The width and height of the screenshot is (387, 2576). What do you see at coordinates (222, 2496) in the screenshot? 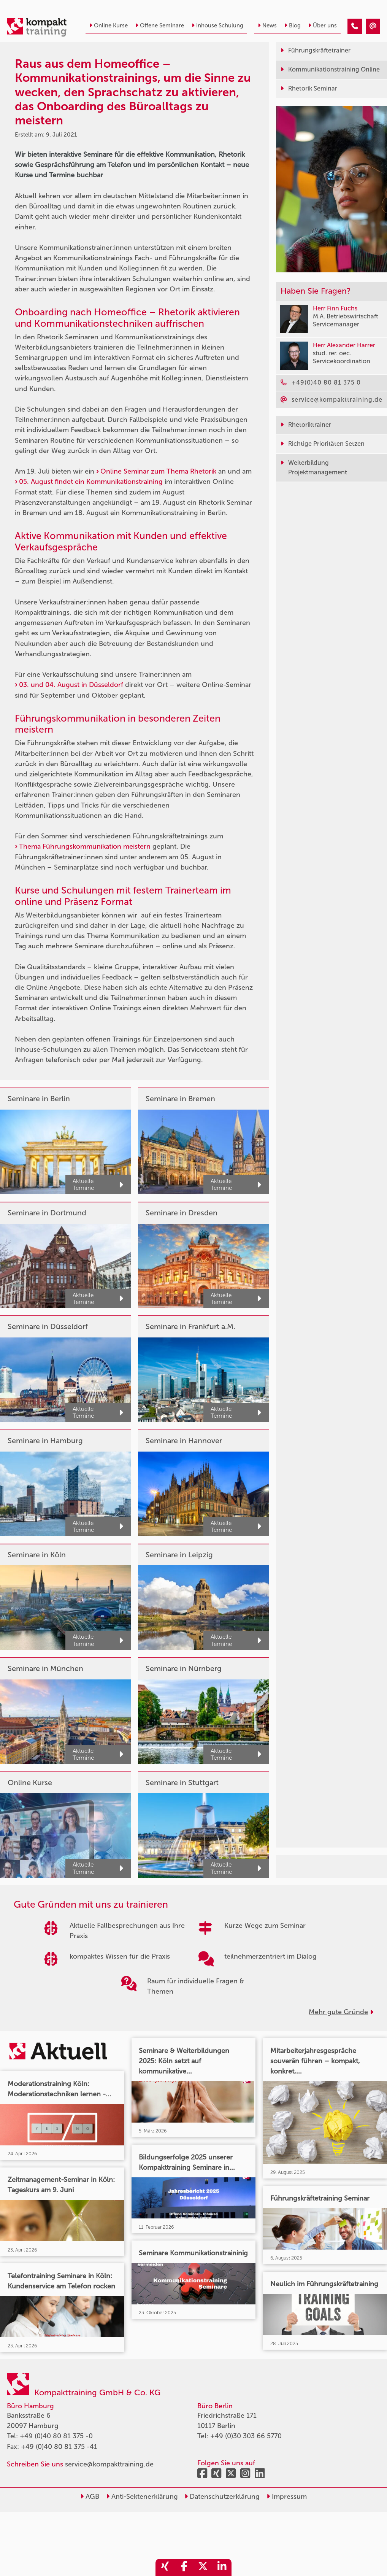
I see `Datenschutzerklärung` at bounding box center [222, 2496].